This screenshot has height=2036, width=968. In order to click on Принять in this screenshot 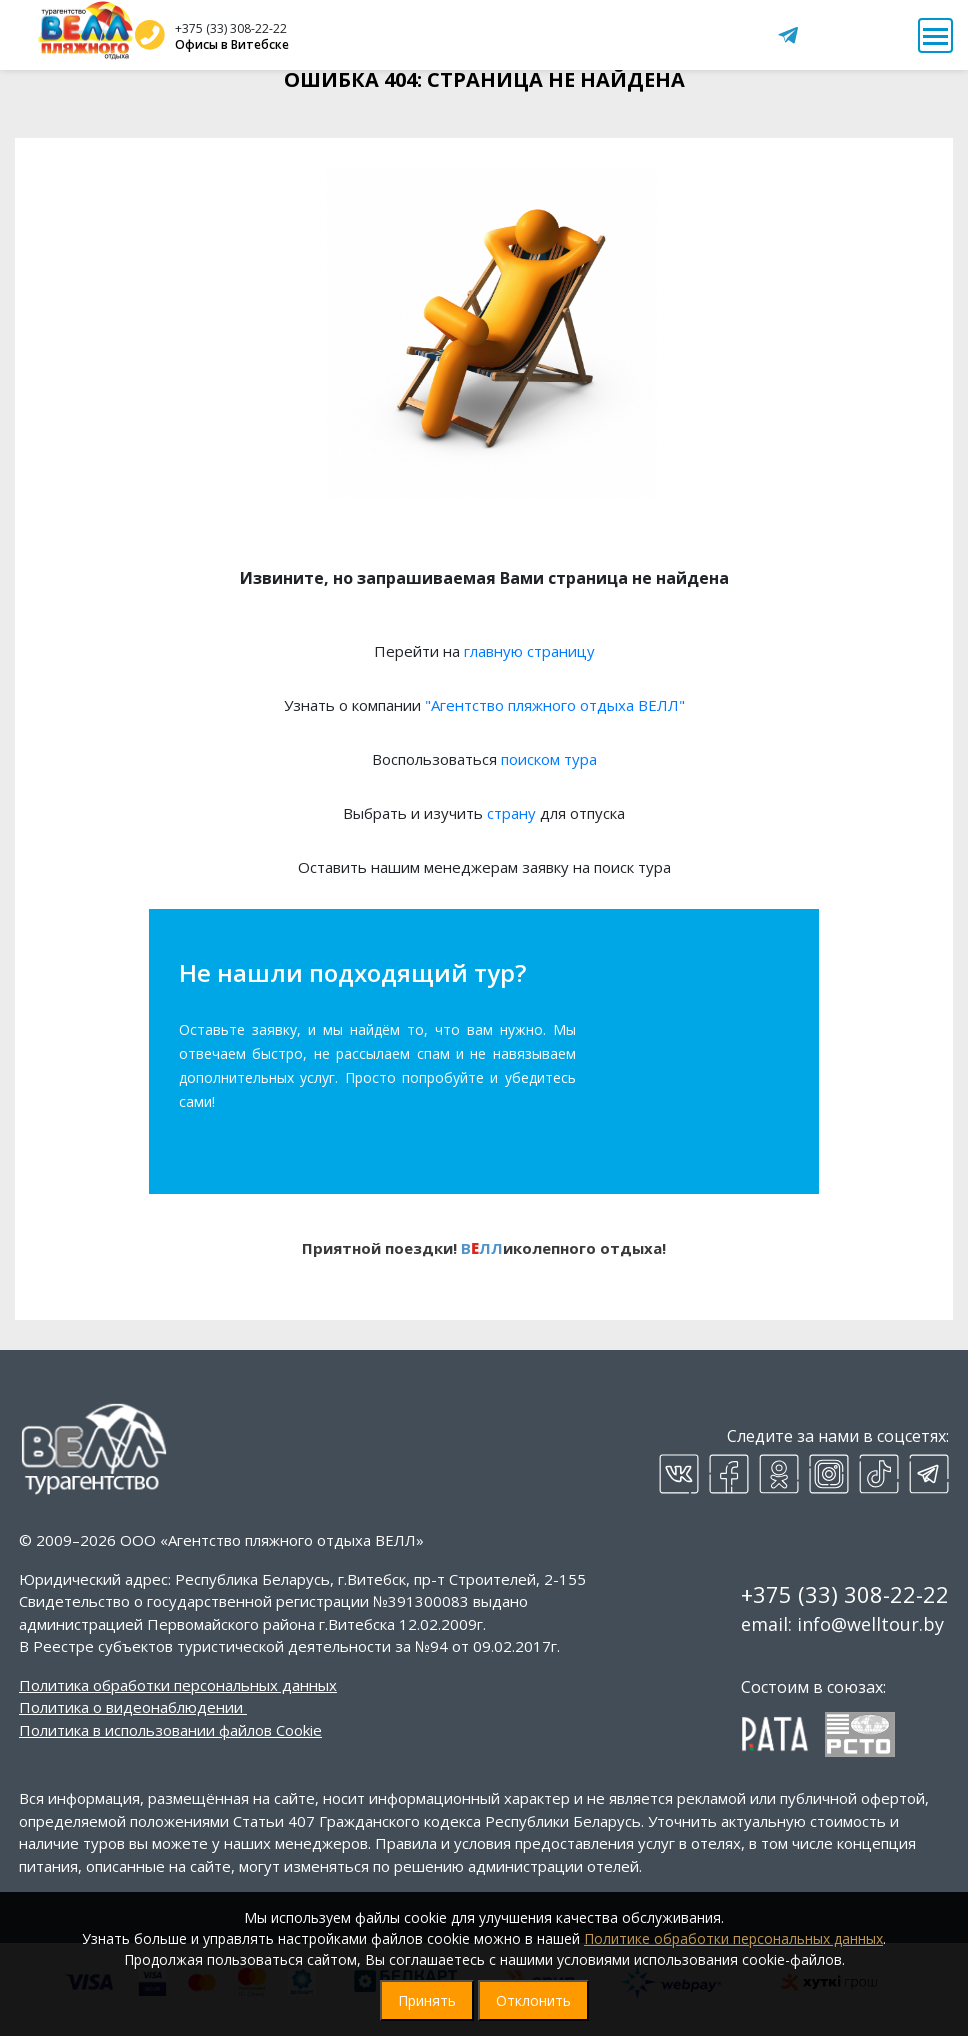, I will do `click(427, 2000)`.